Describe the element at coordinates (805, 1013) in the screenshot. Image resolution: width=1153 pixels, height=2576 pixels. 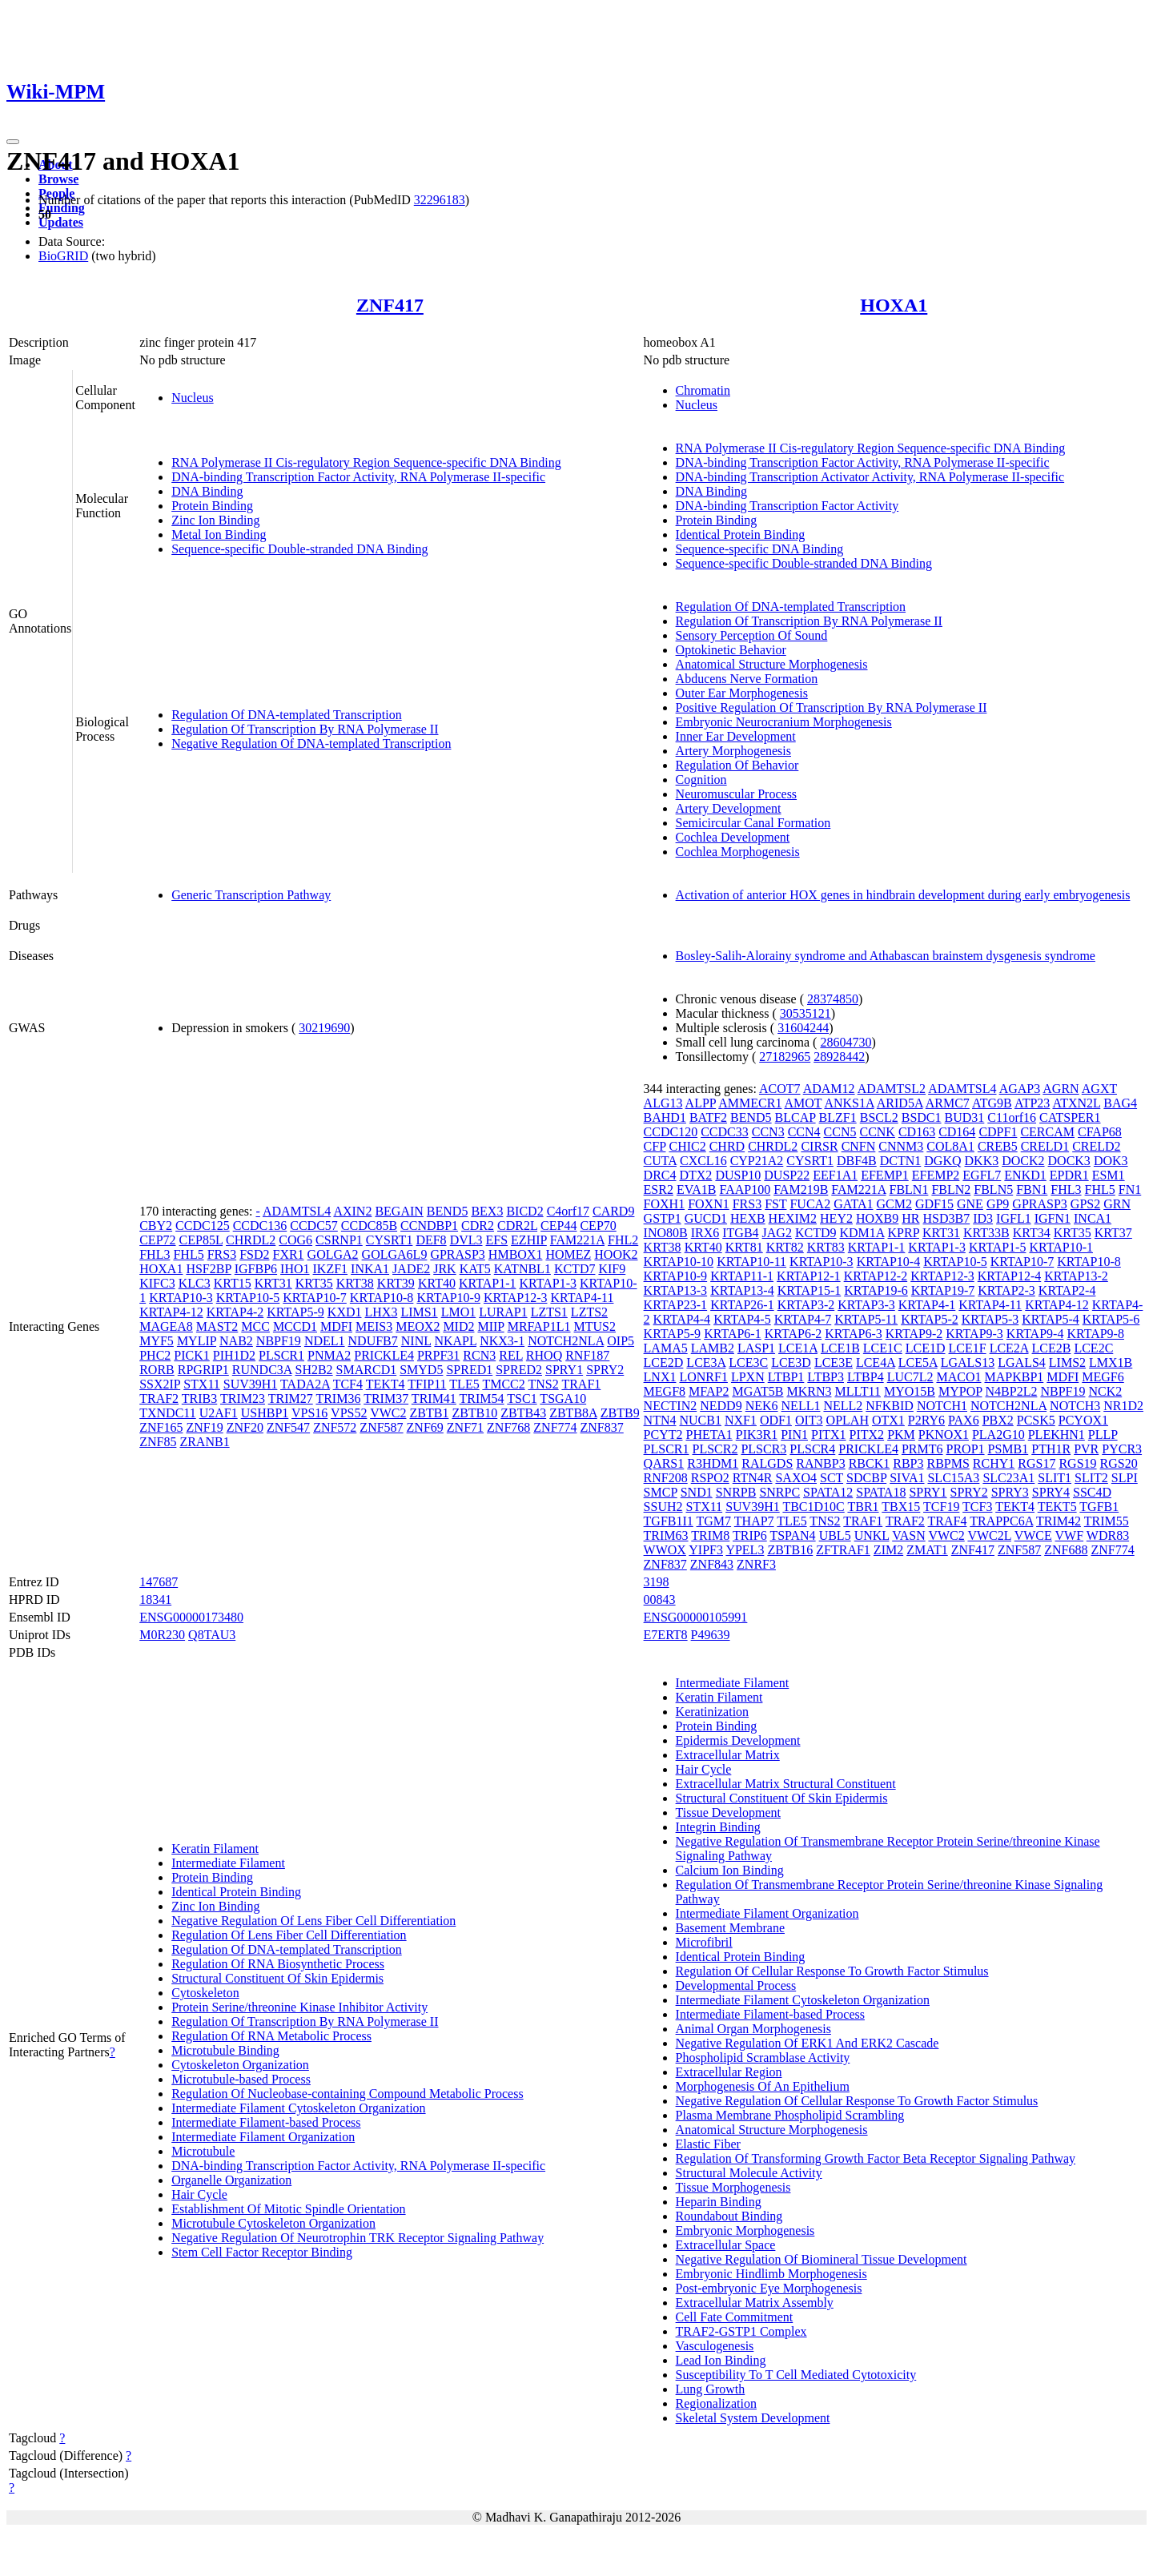
I see `30535121` at that location.